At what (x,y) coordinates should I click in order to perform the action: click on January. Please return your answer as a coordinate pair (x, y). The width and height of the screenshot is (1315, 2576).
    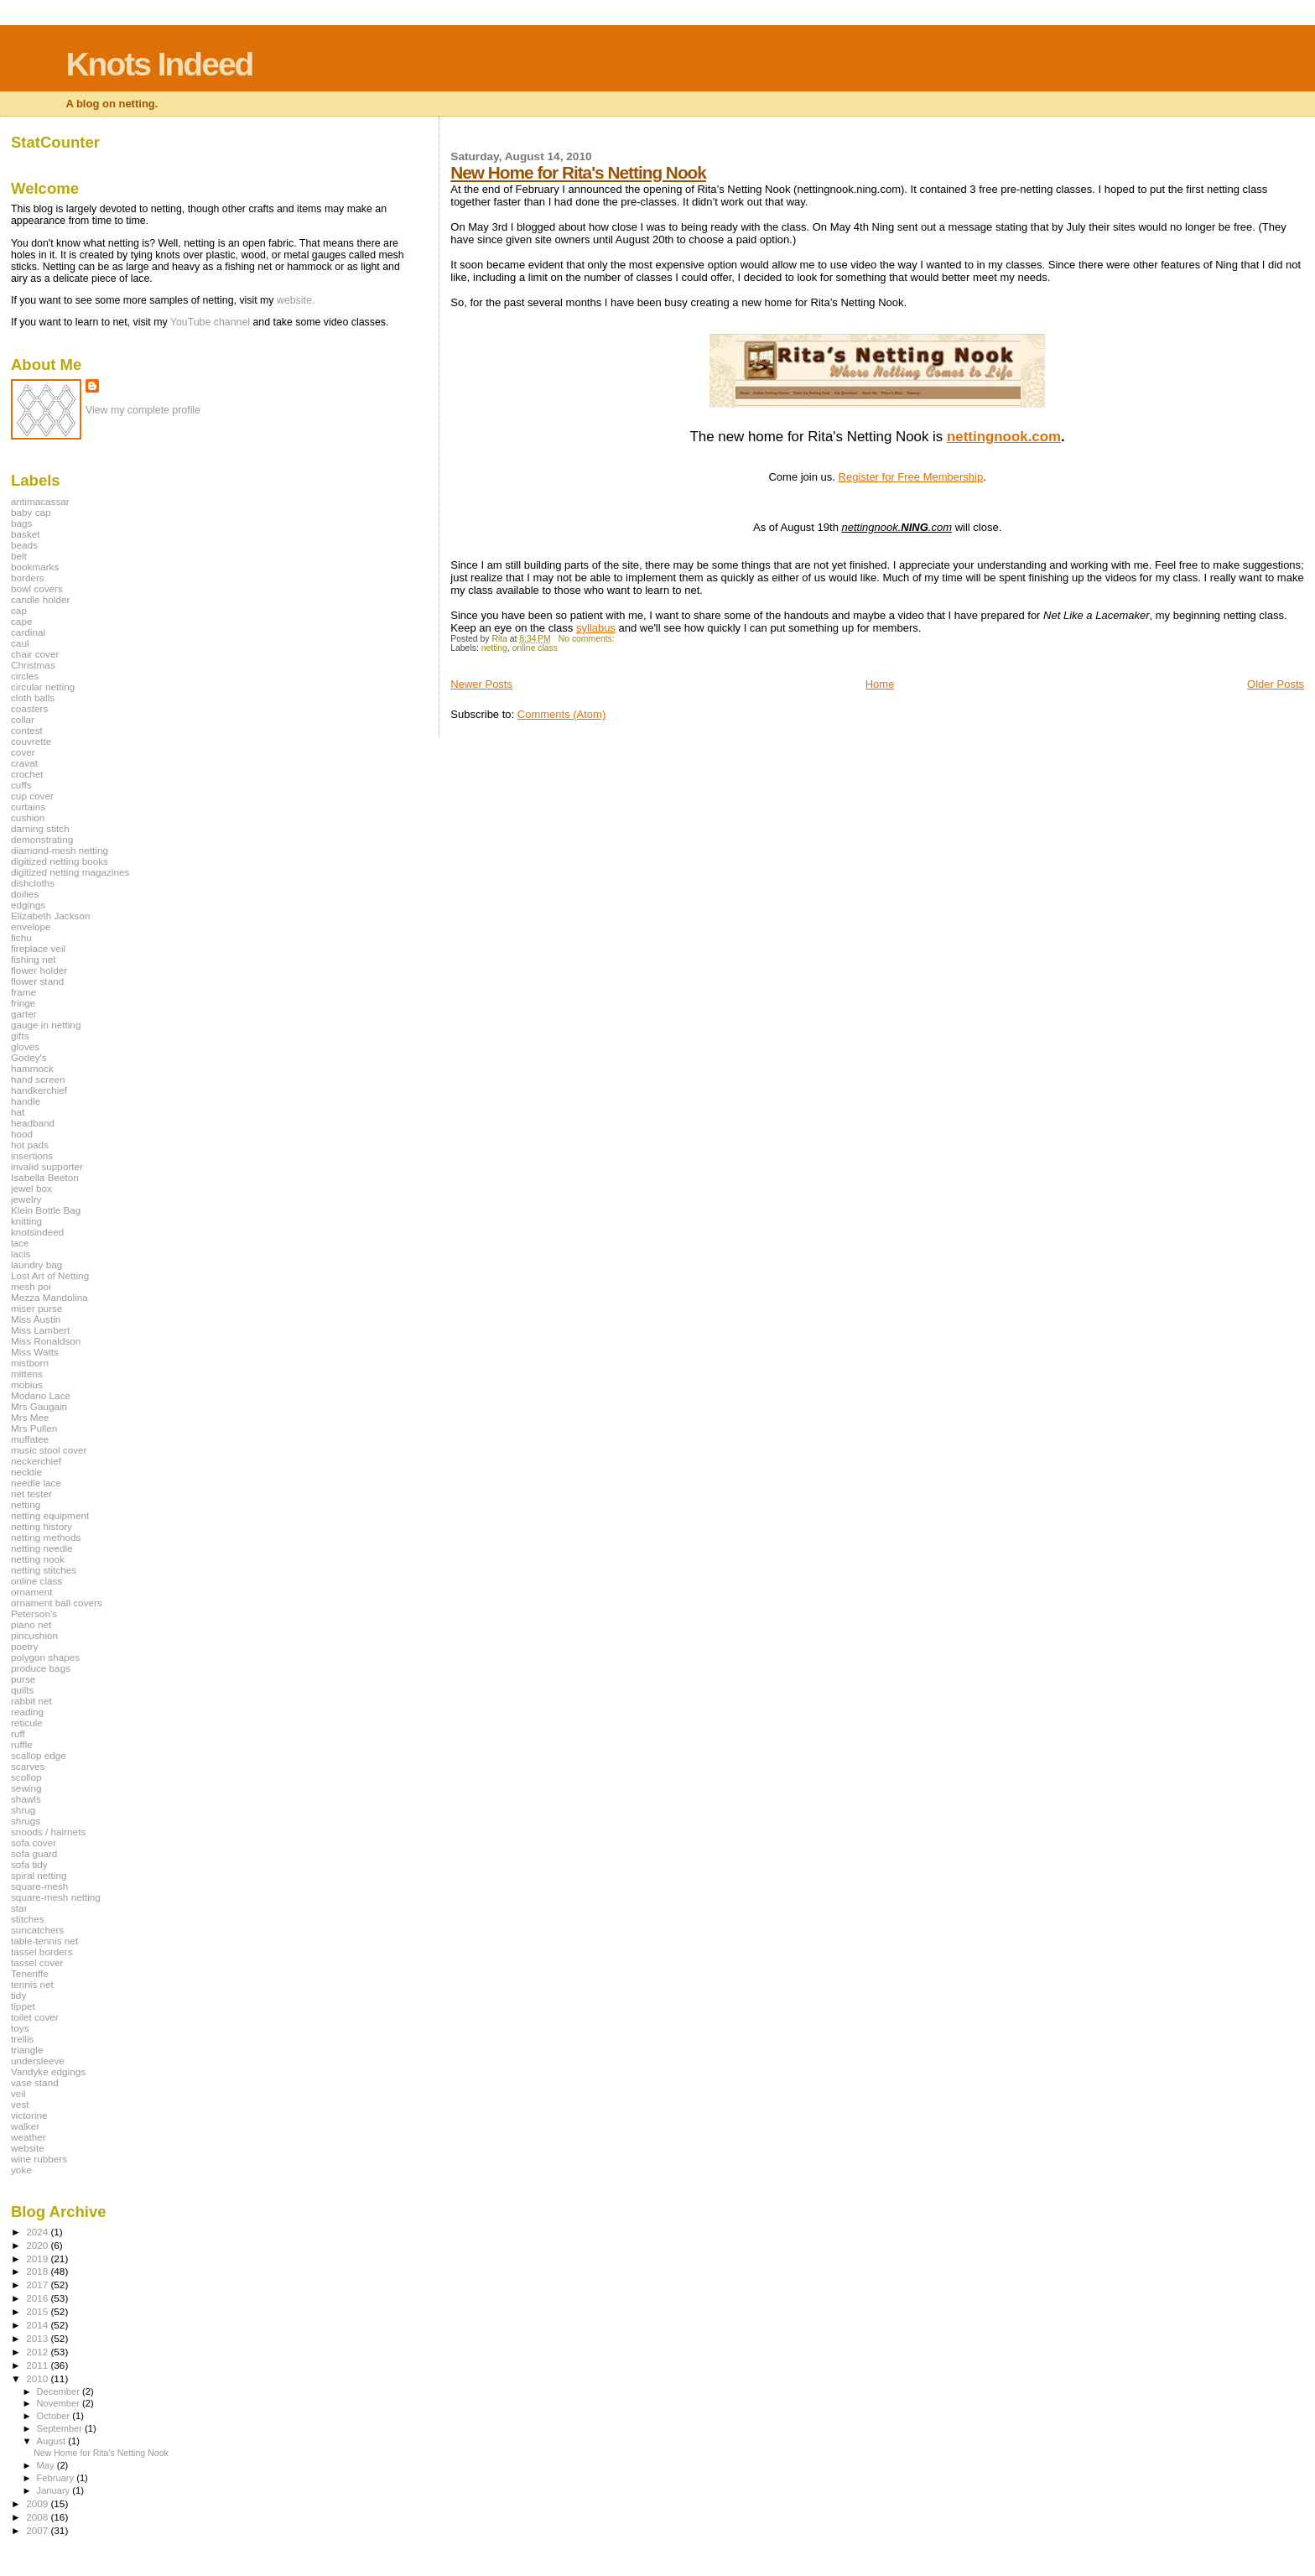
    Looking at the image, I should click on (55, 2490).